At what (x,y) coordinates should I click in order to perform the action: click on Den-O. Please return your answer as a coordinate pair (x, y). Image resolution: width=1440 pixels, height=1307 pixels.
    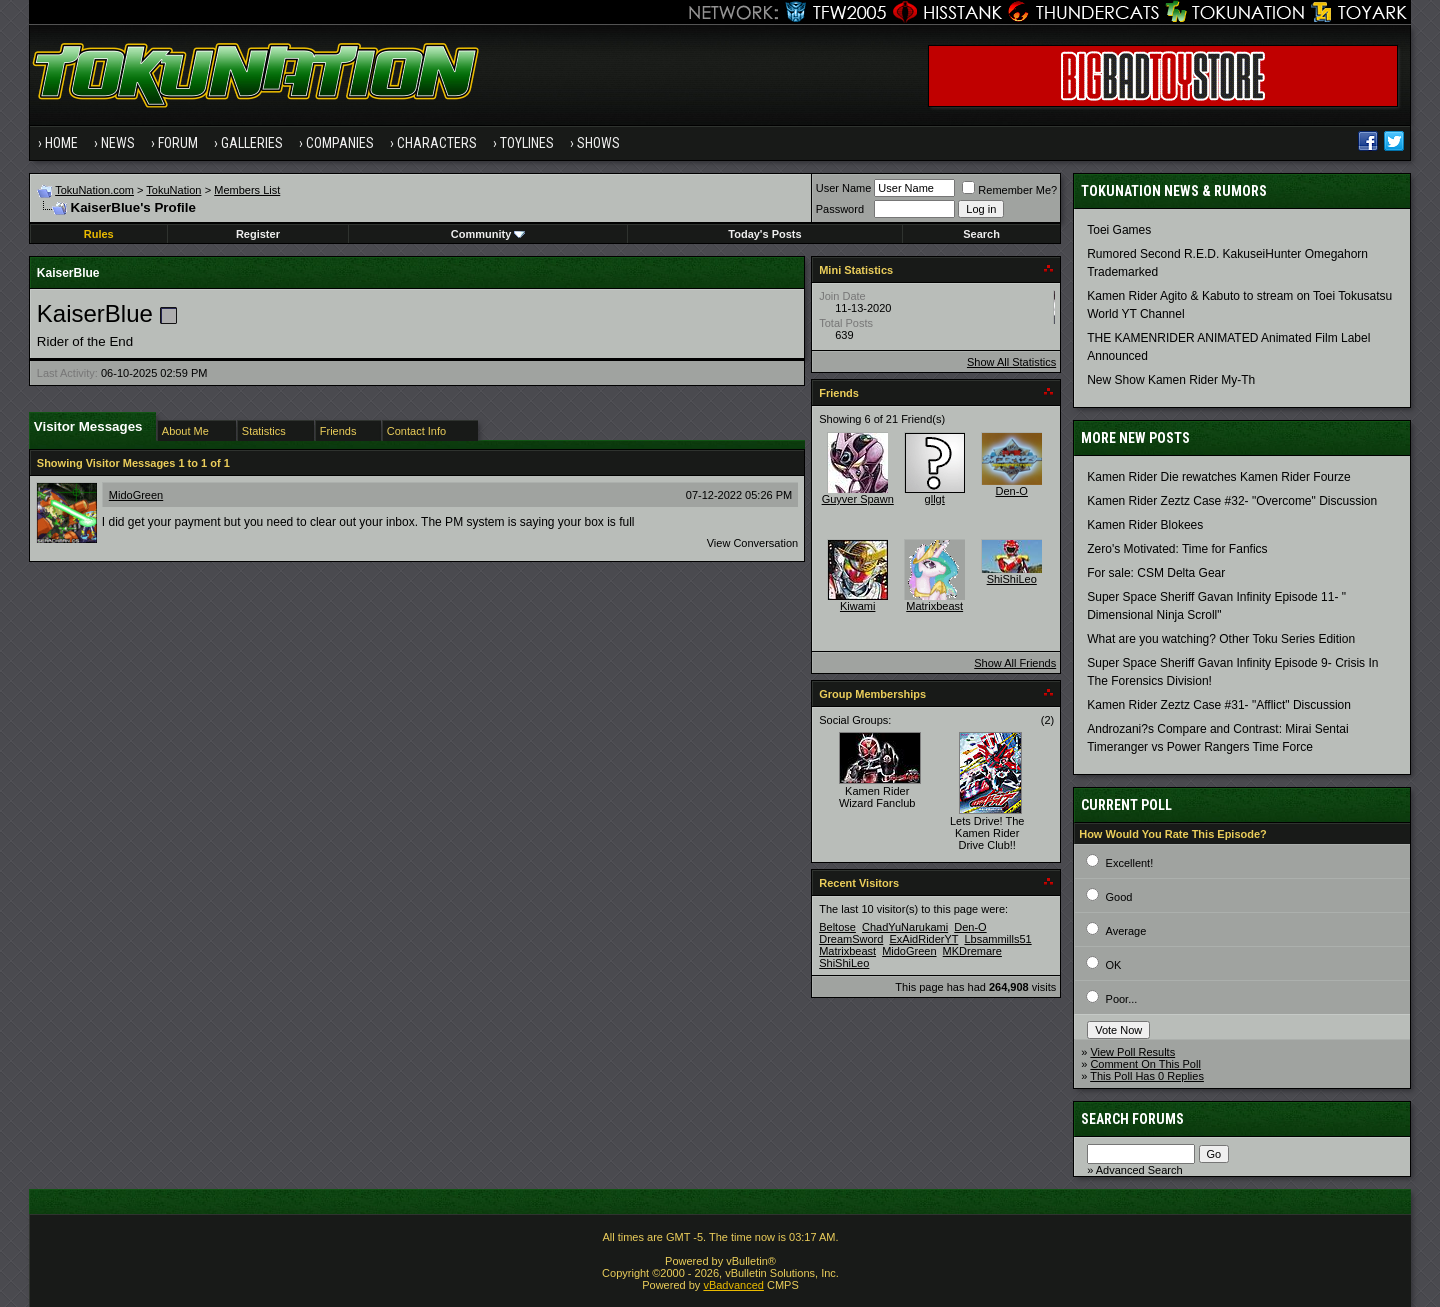
    Looking at the image, I should click on (1012, 491).